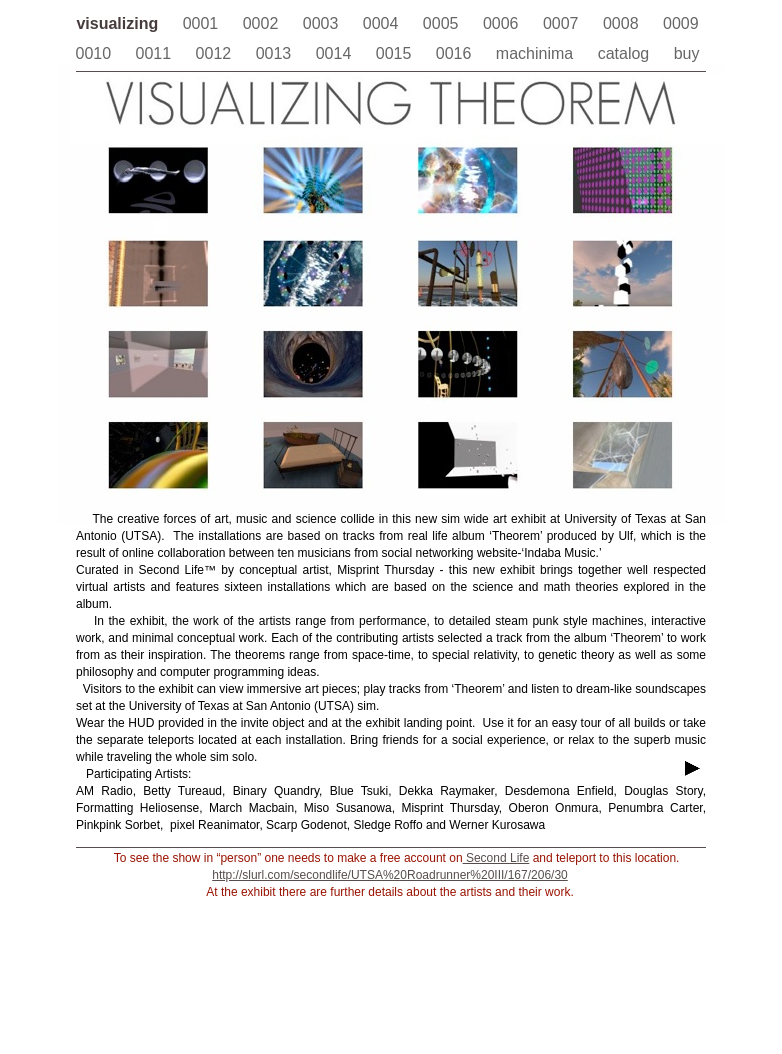  What do you see at coordinates (383, 23) in the screenshot?
I see `0004` at bounding box center [383, 23].